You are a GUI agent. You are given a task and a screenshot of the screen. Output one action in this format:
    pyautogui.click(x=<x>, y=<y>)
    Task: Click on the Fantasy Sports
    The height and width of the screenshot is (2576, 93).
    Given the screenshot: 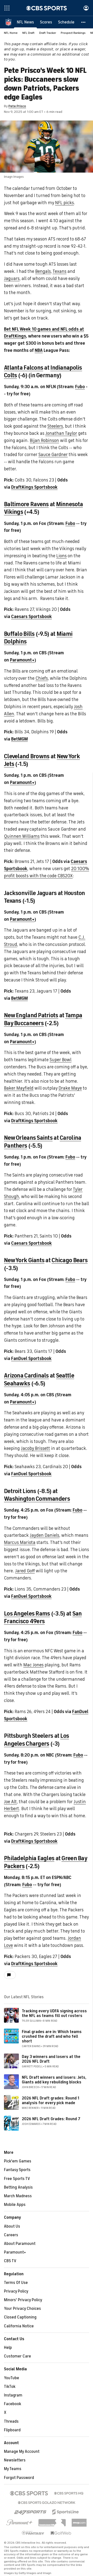 What is the action you would take?
    pyautogui.click(x=17, y=2170)
    